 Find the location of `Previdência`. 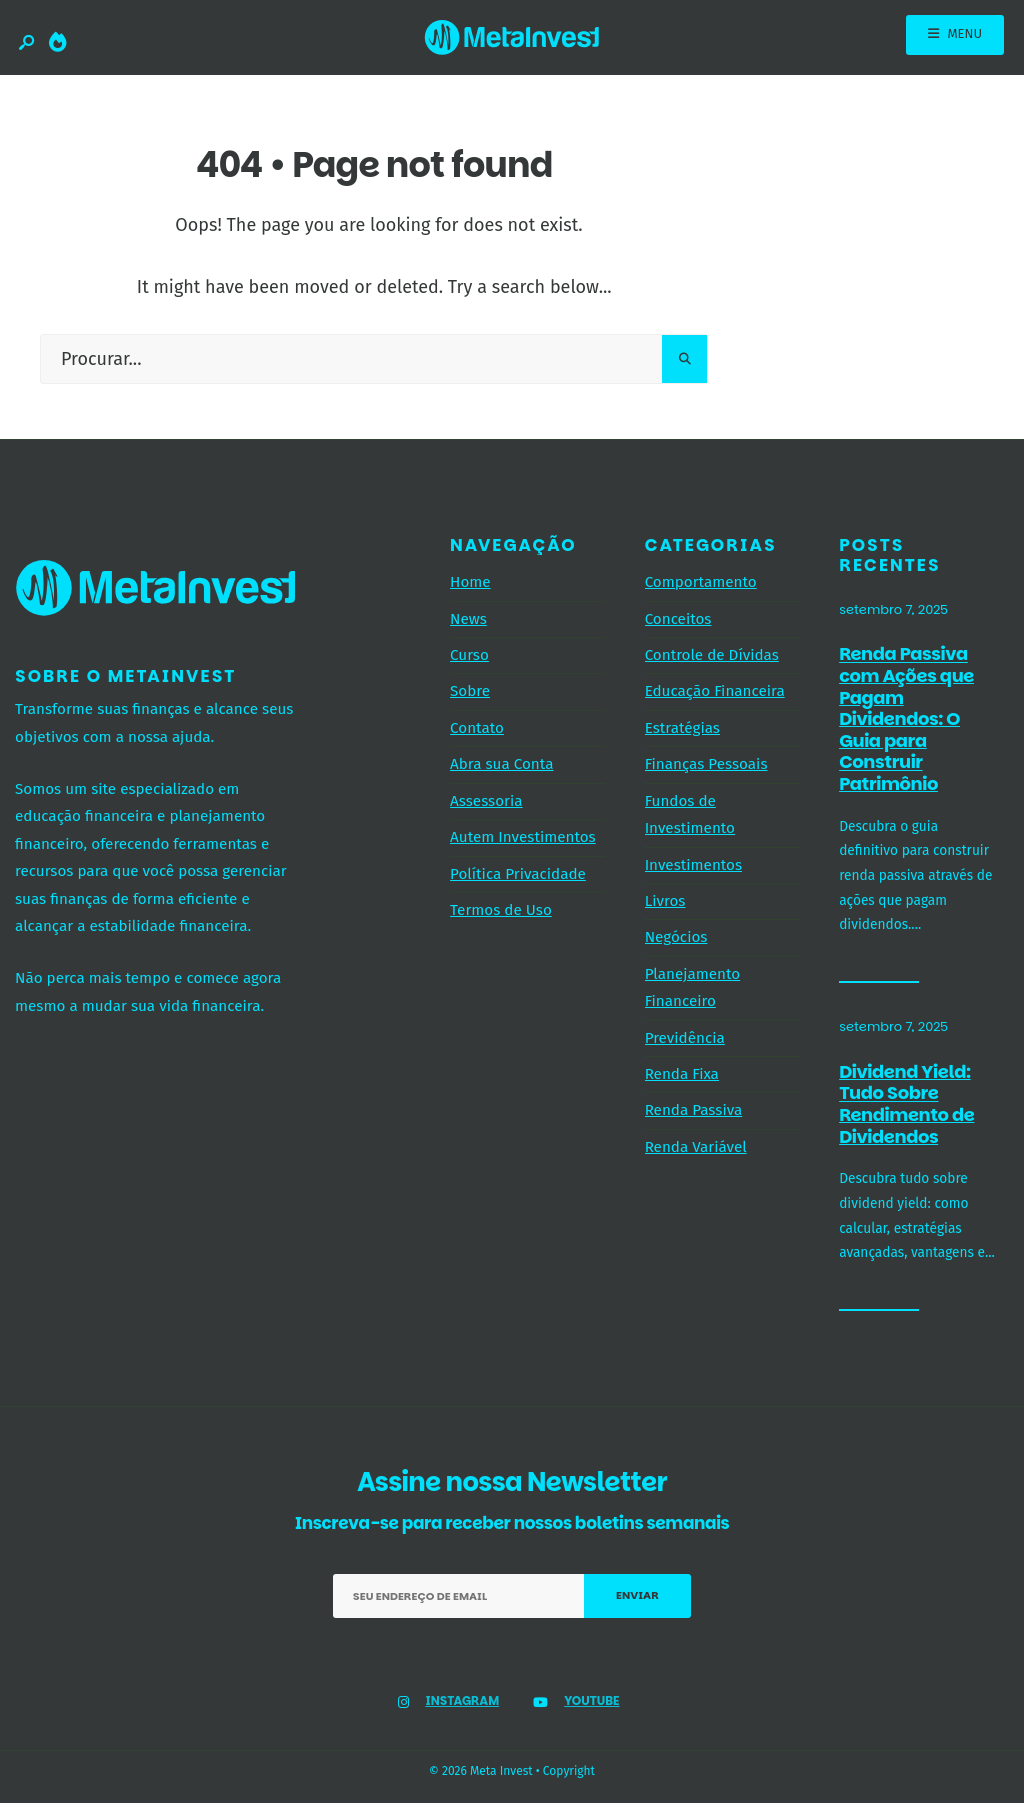

Previdência is located at coordinates (685, 1038).